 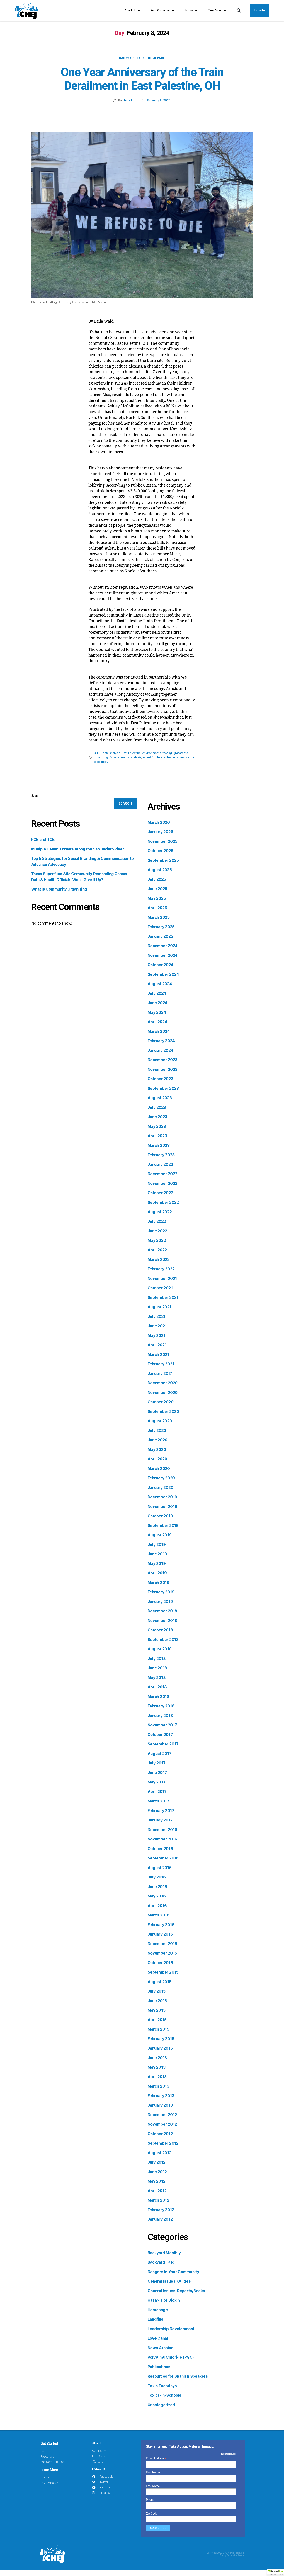 I want to click on East Palestine, so click(x=131, y=759).